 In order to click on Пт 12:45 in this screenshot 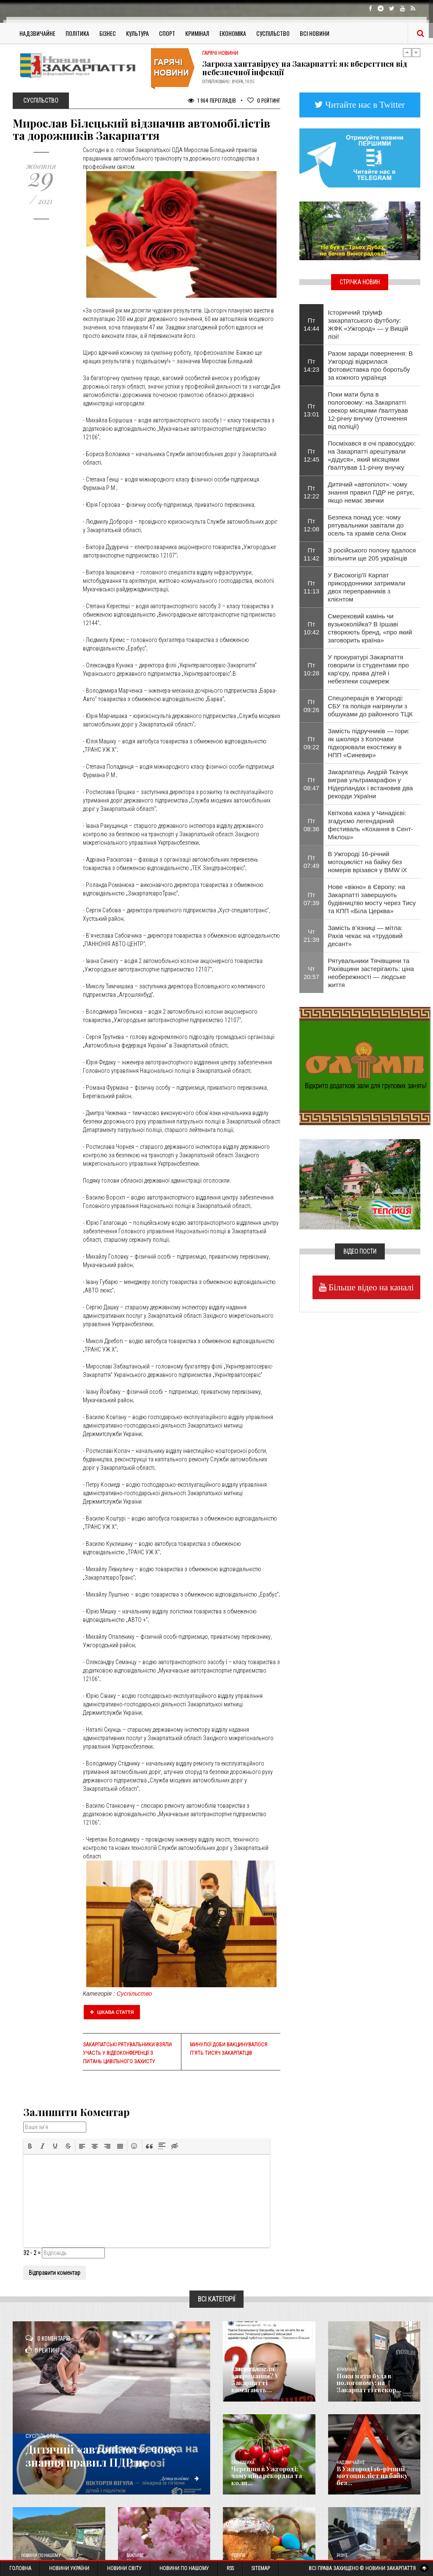, I will do `click(312, 455)`.